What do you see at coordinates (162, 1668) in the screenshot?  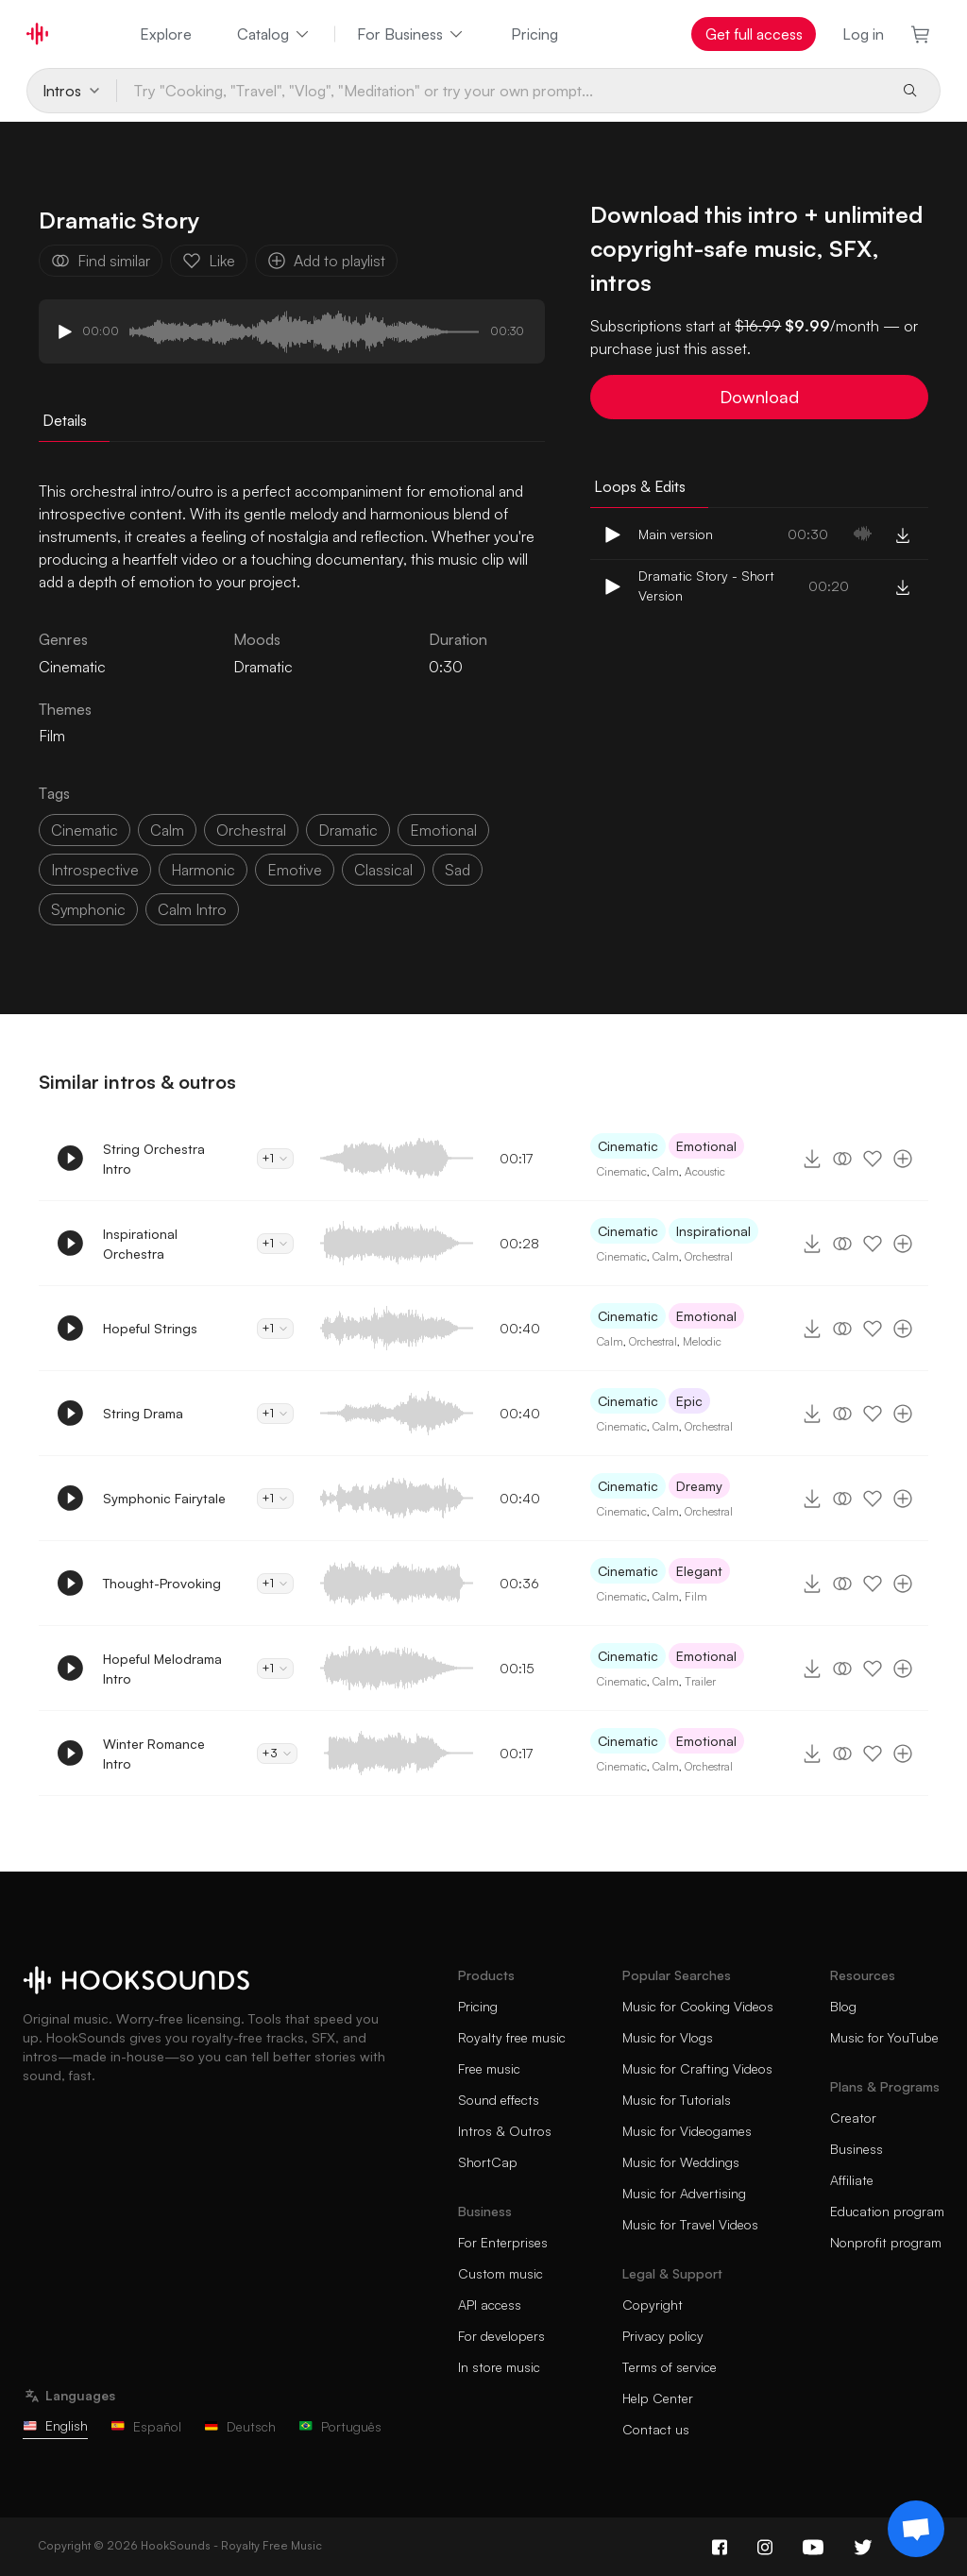 I see `Hopeful Melodrama Intro` at bounding box center [162, 1668].